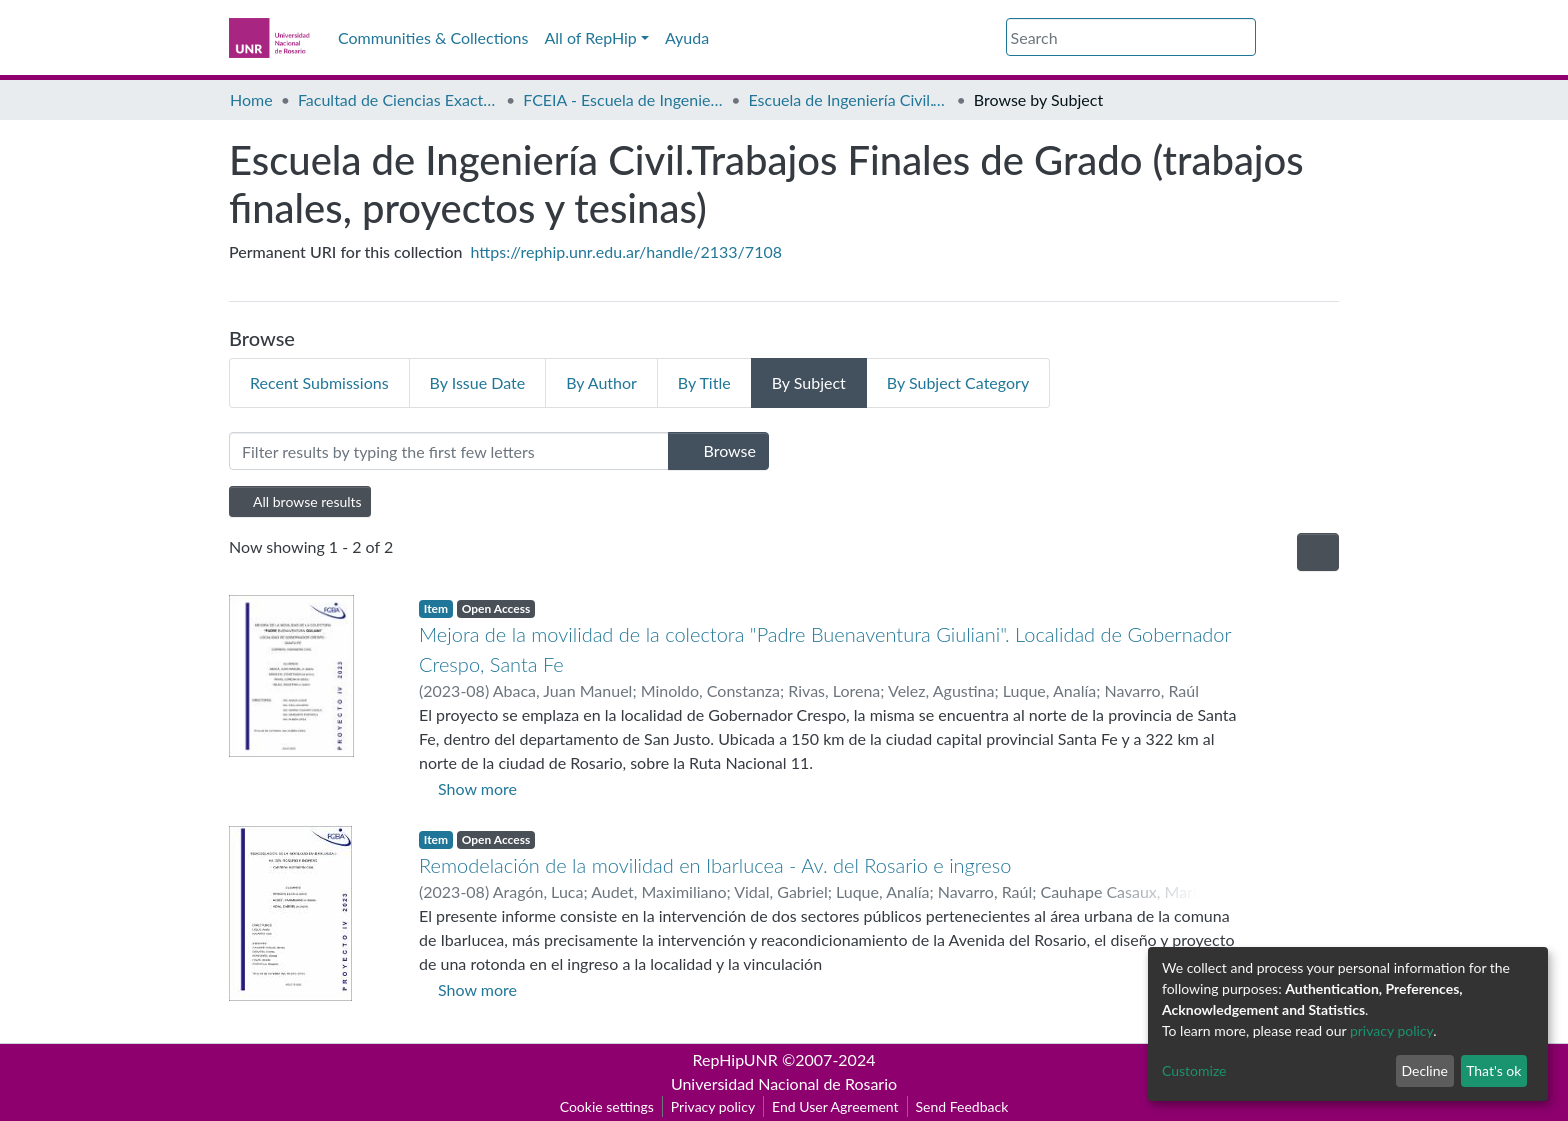 The height and width of the screenshot is (1121, 1568). What do you see at coordinates (735, 1059) in the screenshot?
I see `RepHipUNR` at bounding box center [735, 1059].